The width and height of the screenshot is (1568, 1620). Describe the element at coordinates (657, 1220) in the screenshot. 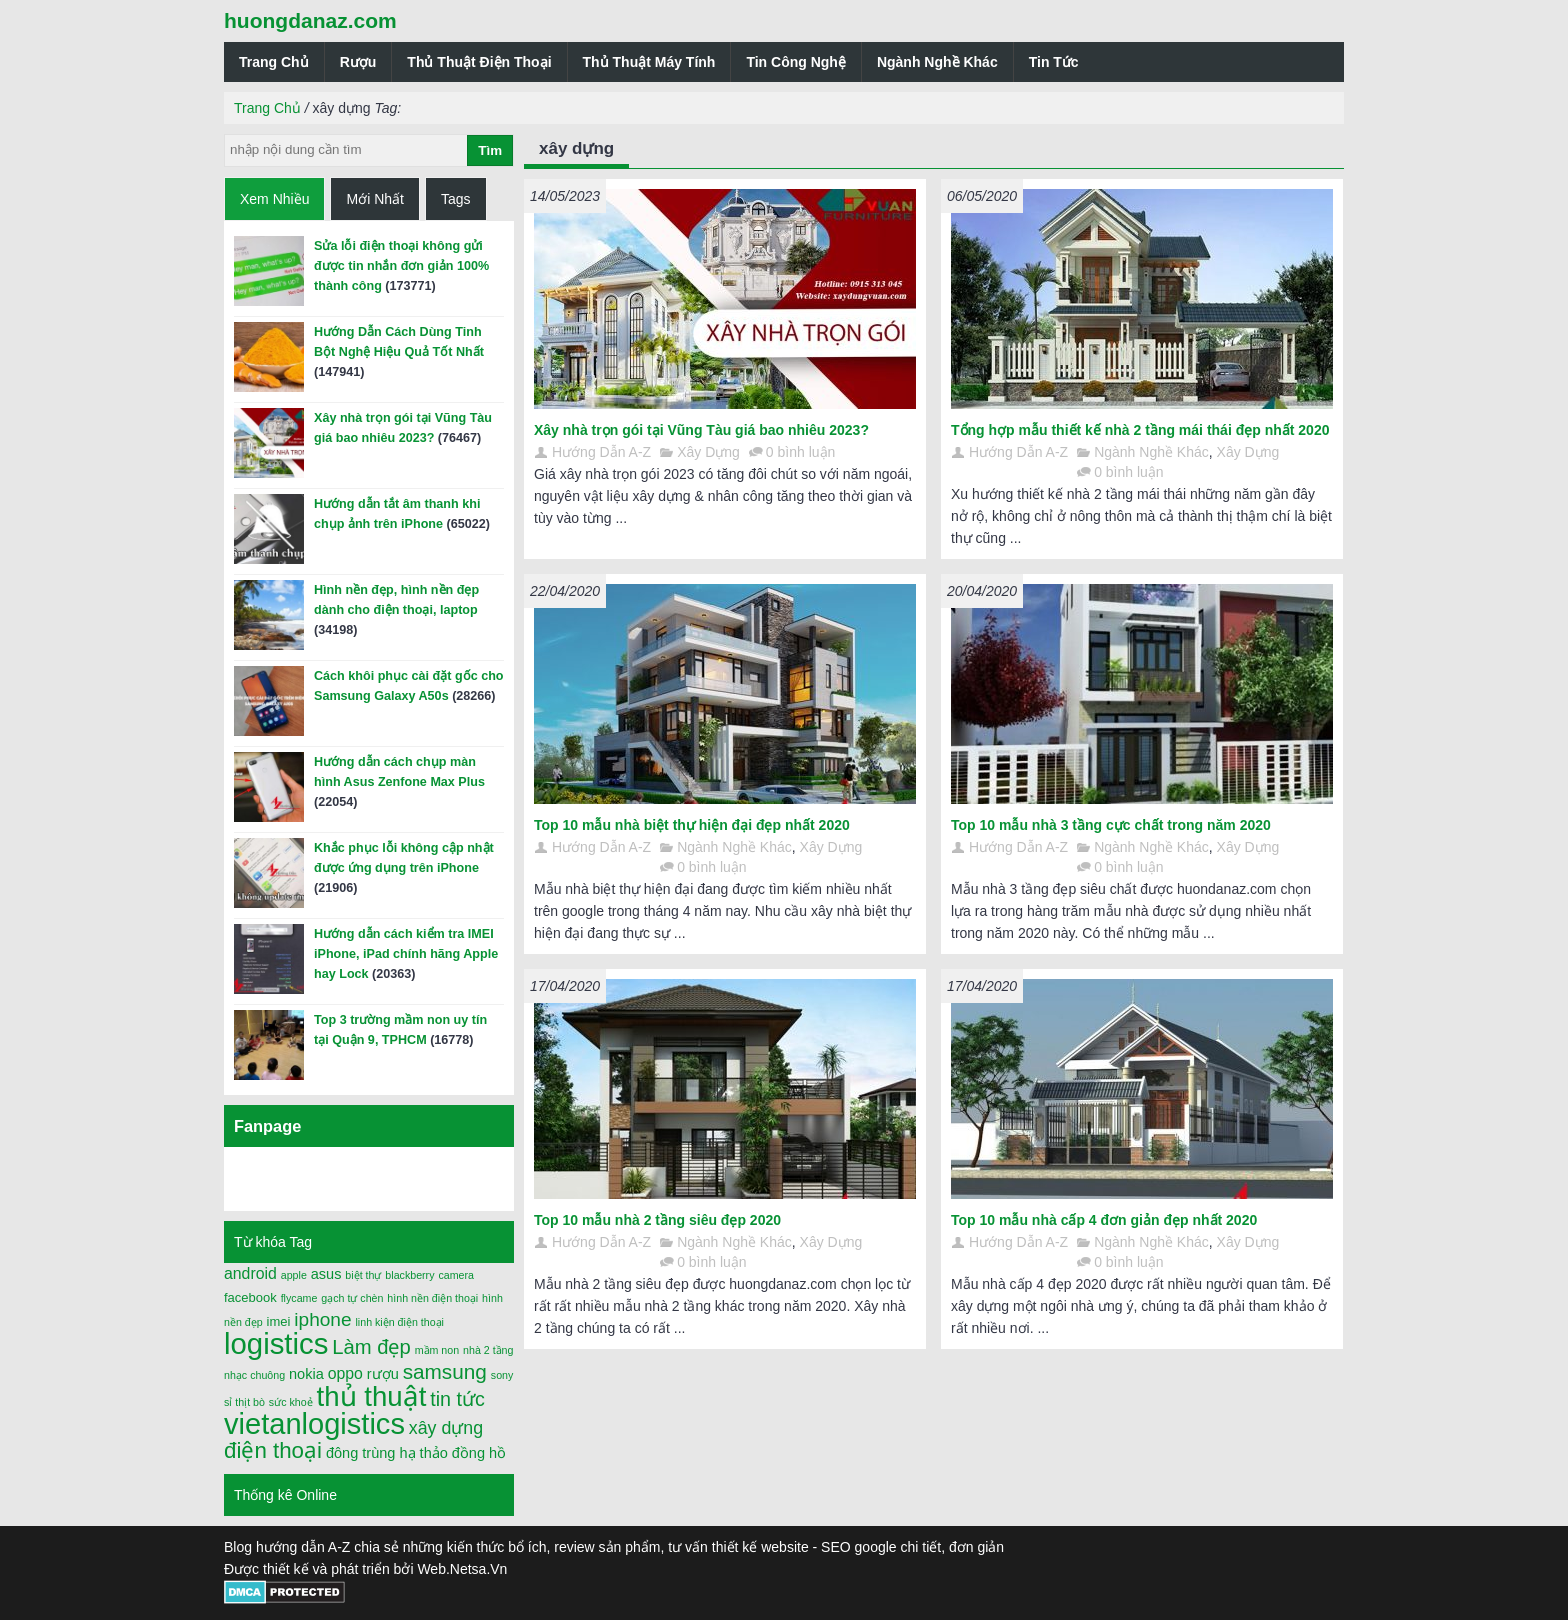

I see `Top 10 mẫu nhà 2 tầng siêu đẹp 2020` at that location.